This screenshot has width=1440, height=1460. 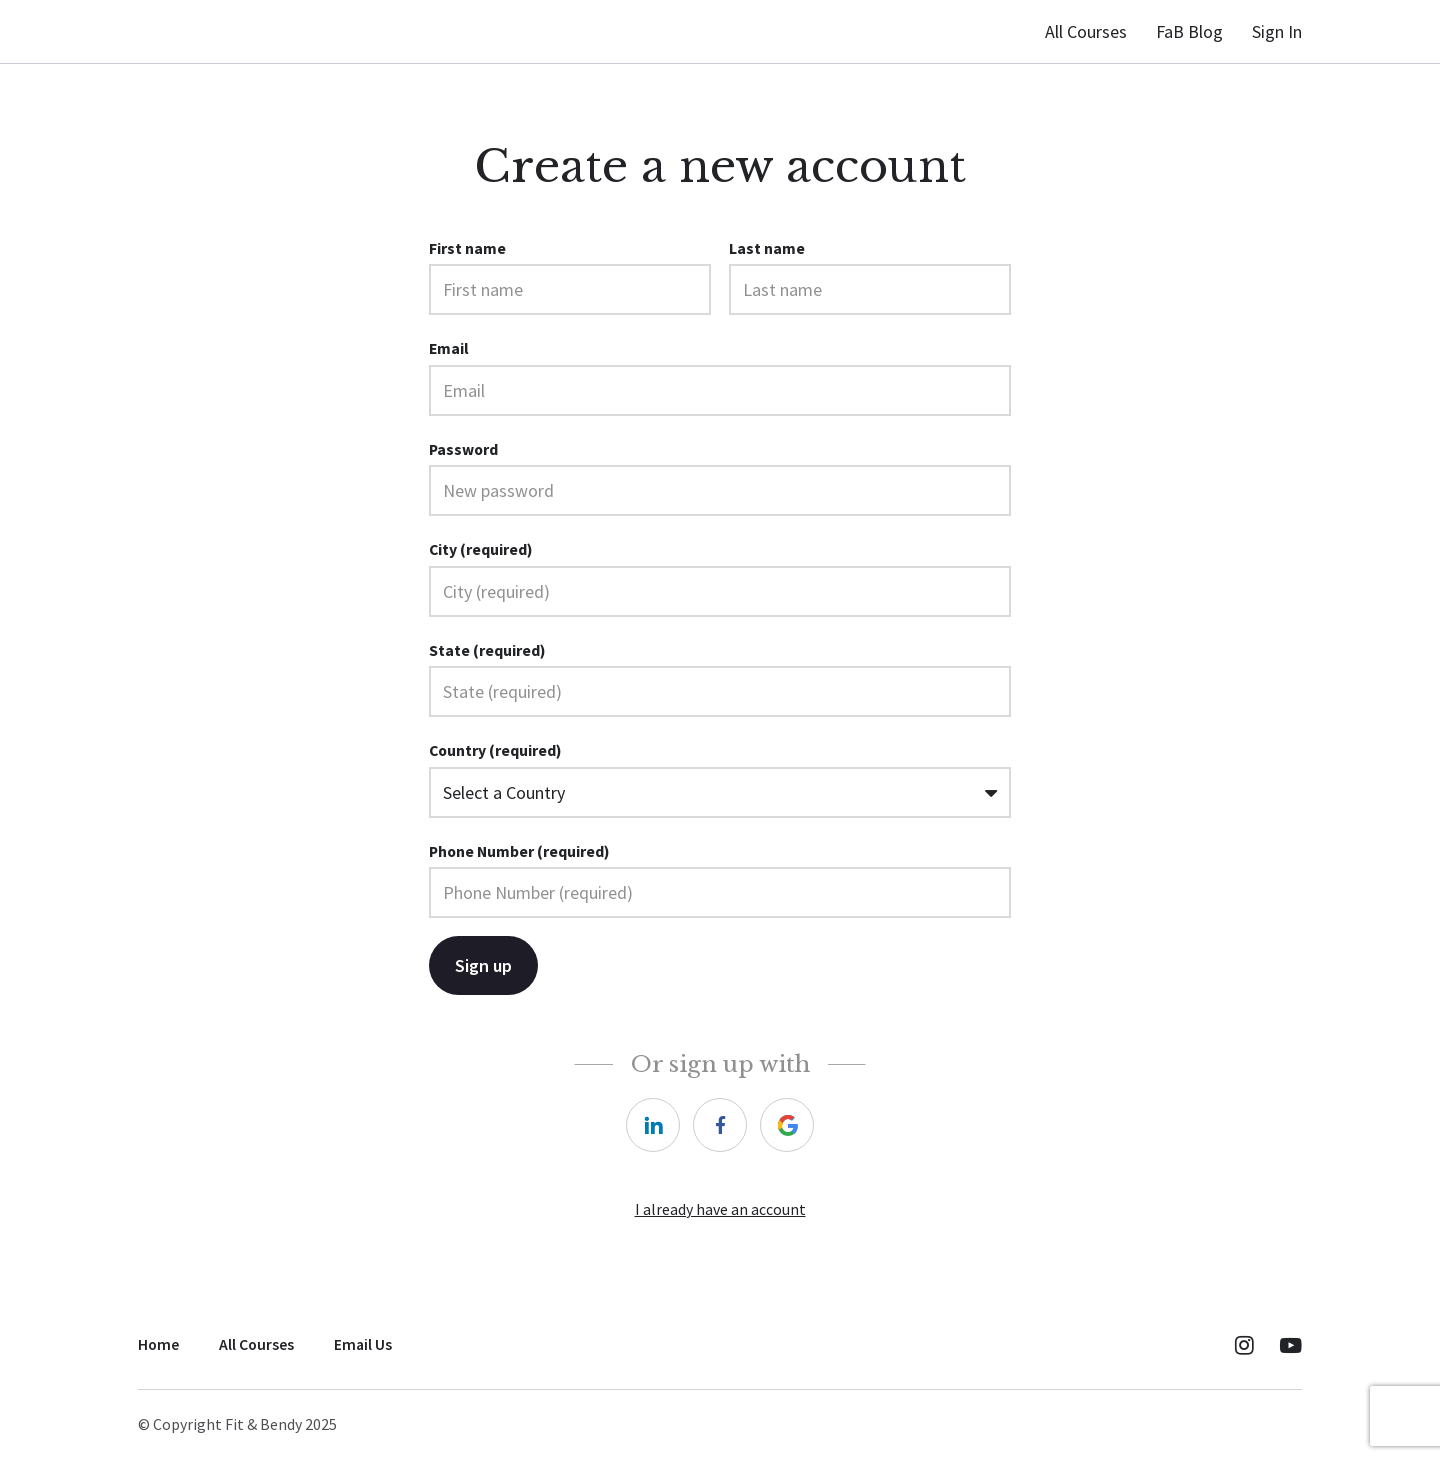 What do you see at coordinates (363, 1341) in the screenshot?
I see `Email Us` at bounding box center [363, 1341].